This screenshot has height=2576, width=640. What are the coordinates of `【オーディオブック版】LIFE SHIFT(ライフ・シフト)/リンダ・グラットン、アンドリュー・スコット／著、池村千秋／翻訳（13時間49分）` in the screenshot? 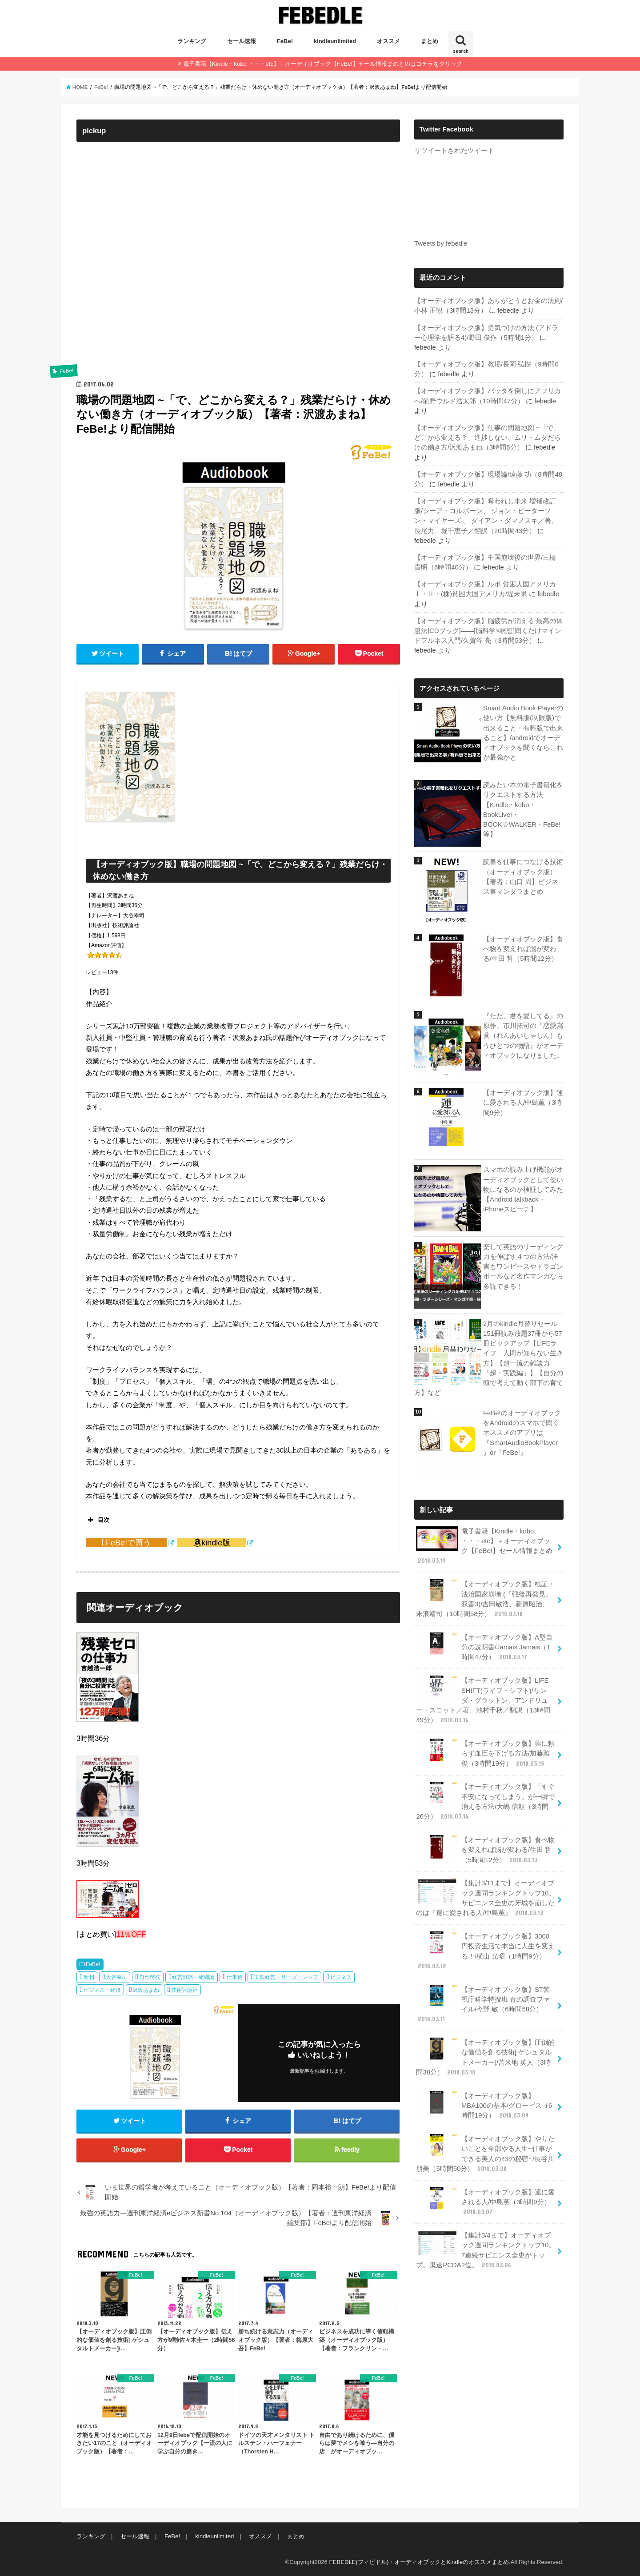 It's located at (483, 1700).